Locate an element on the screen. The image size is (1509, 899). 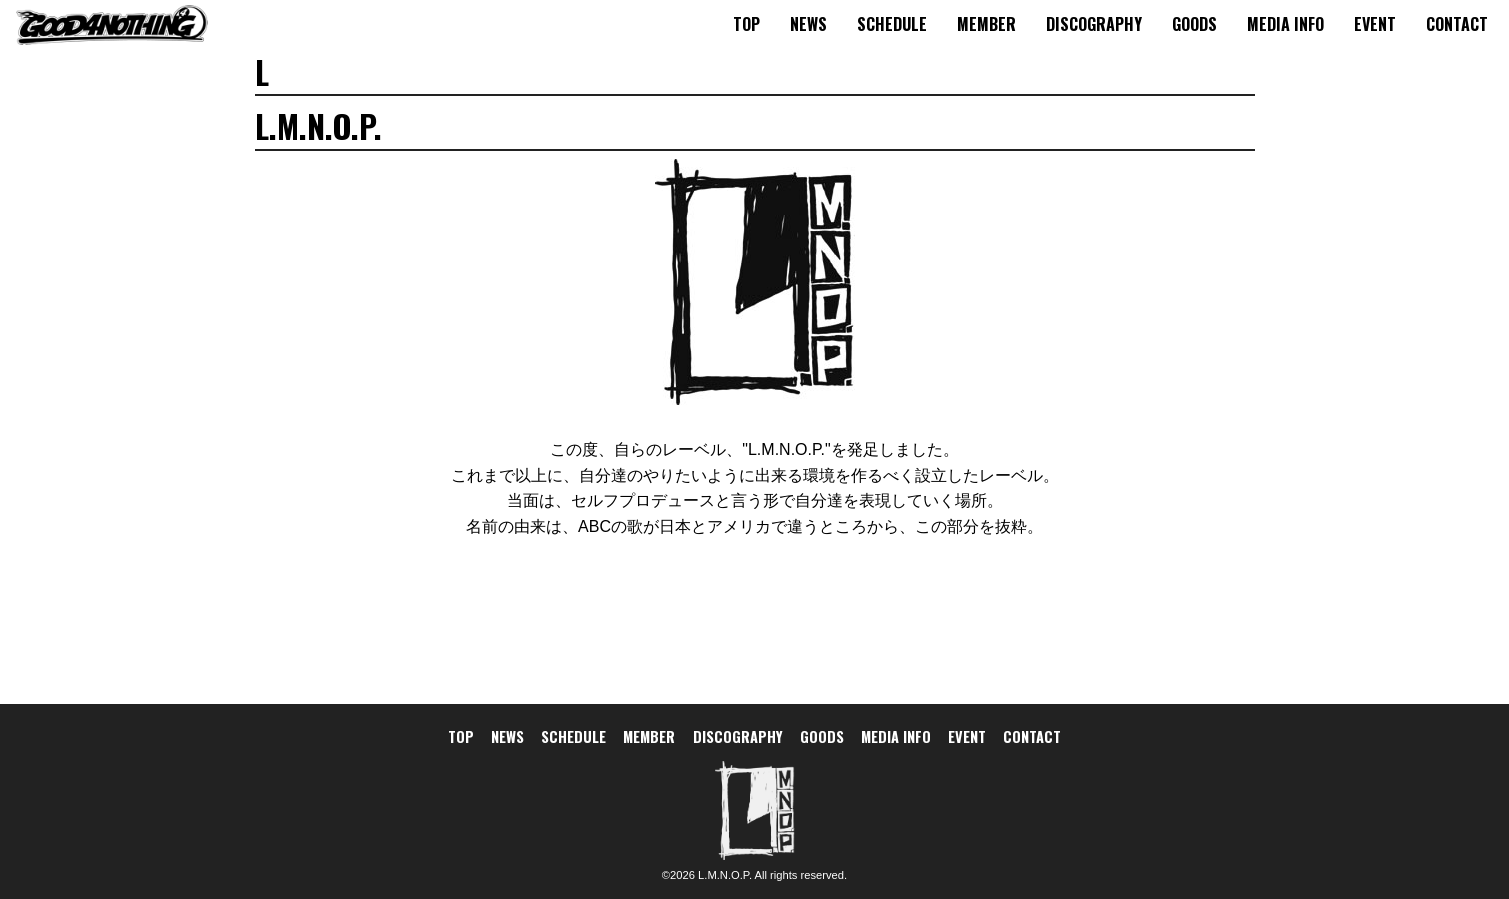
GOODS is located at coordinates (1194, 24).